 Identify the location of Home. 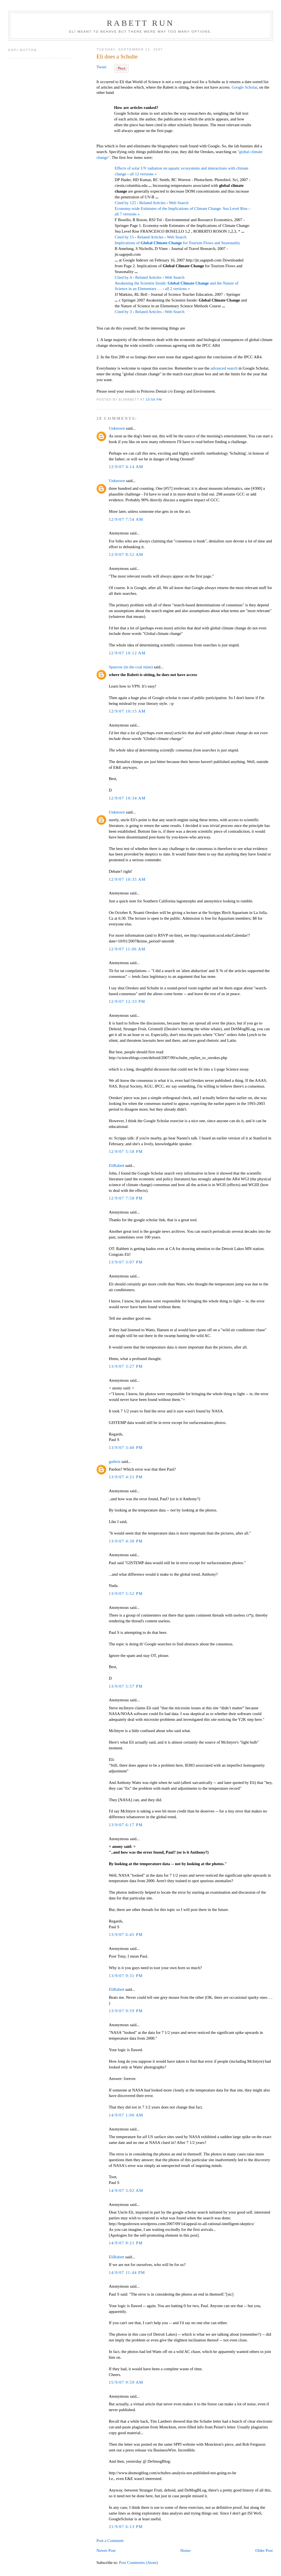
(185, 2550).